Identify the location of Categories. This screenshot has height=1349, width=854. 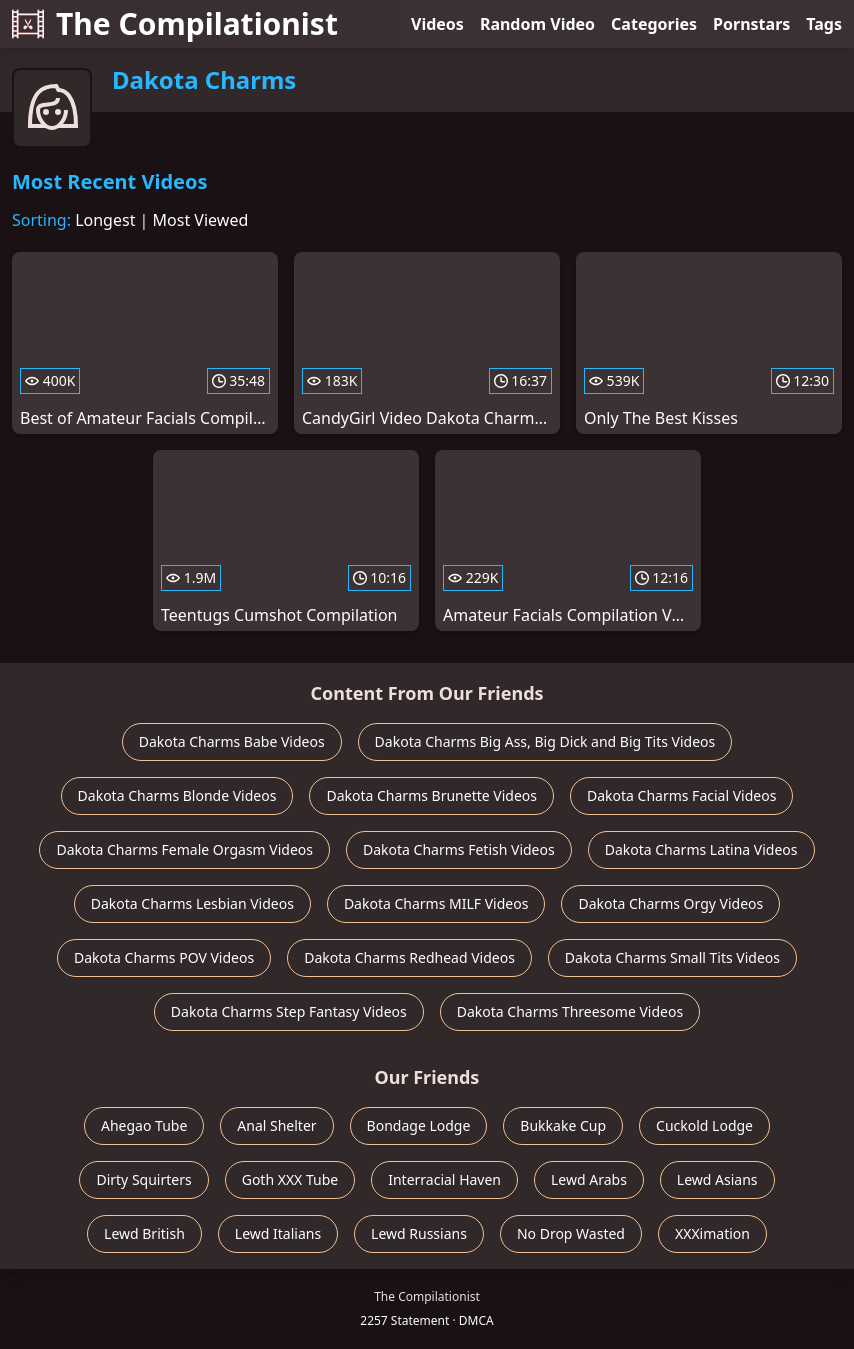
(654, 24).